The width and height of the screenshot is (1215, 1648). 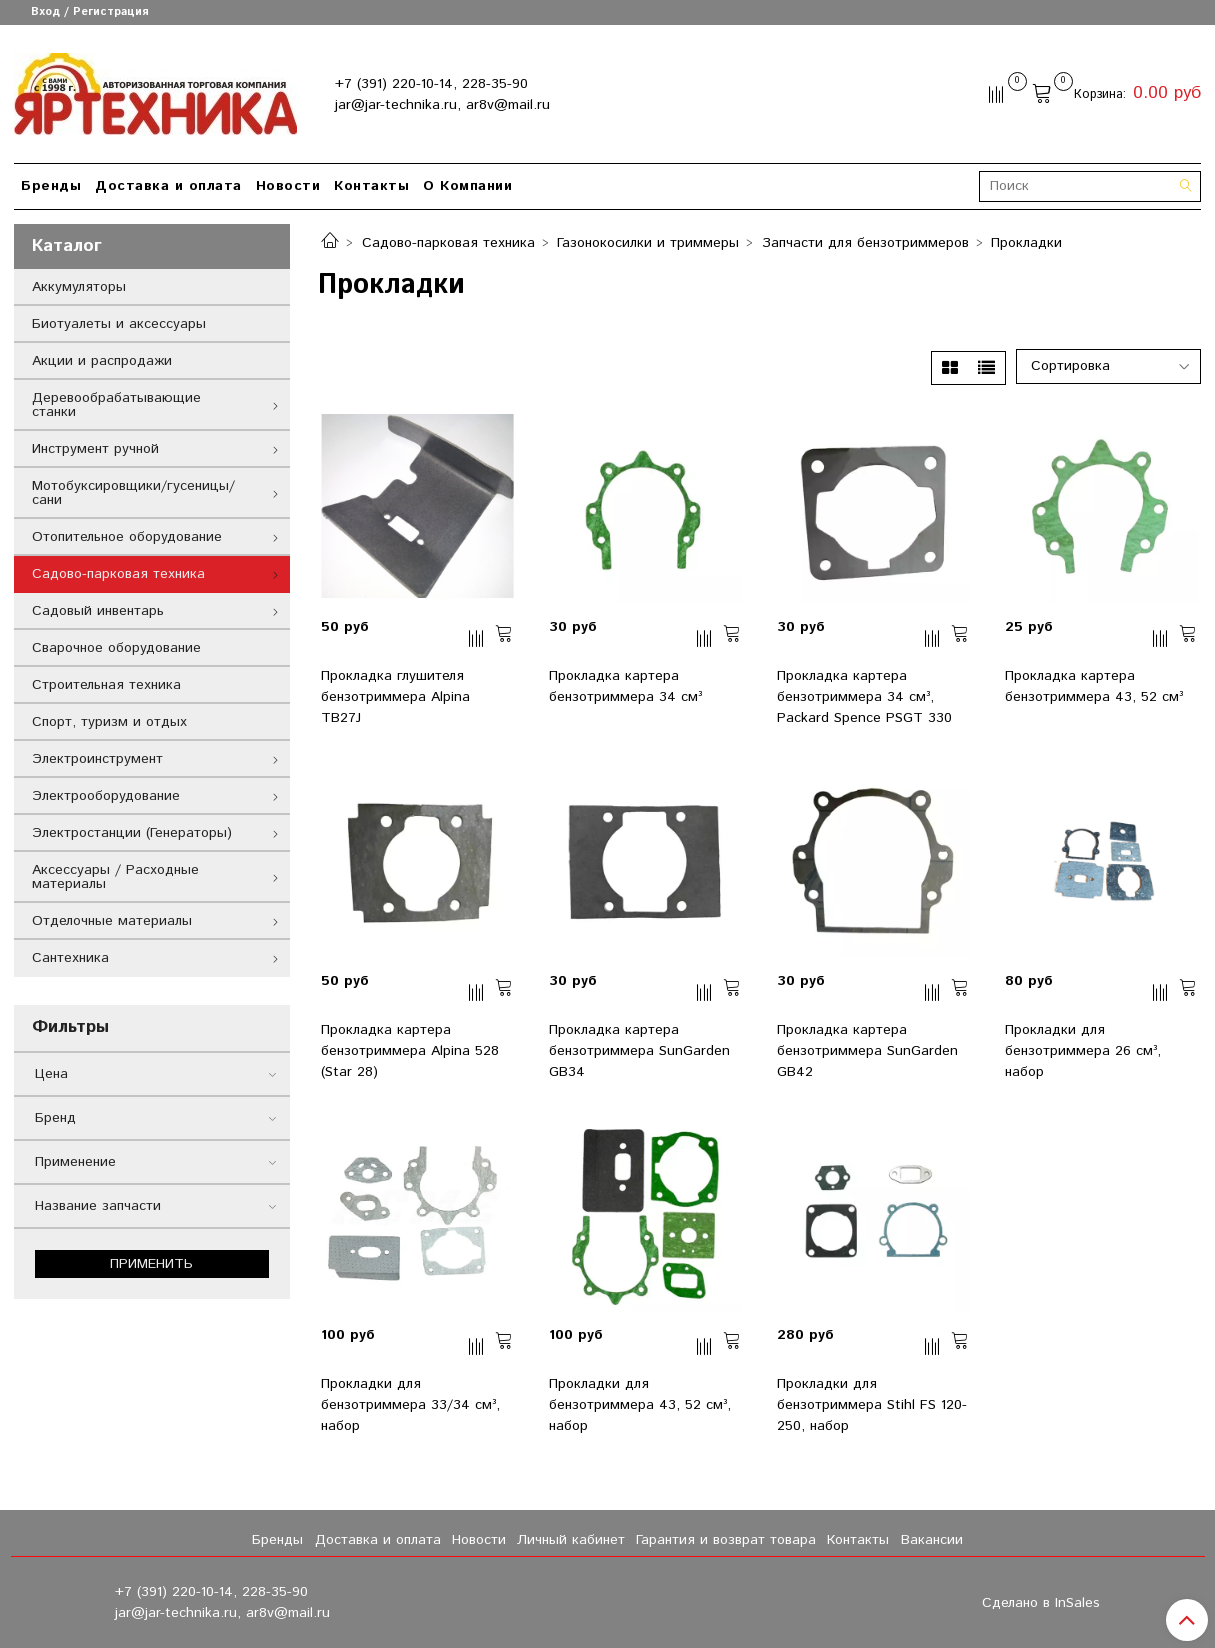 I want to click on Прокладка картера бензотриммера 43, 52 см³, so click(x=1094, y=686).